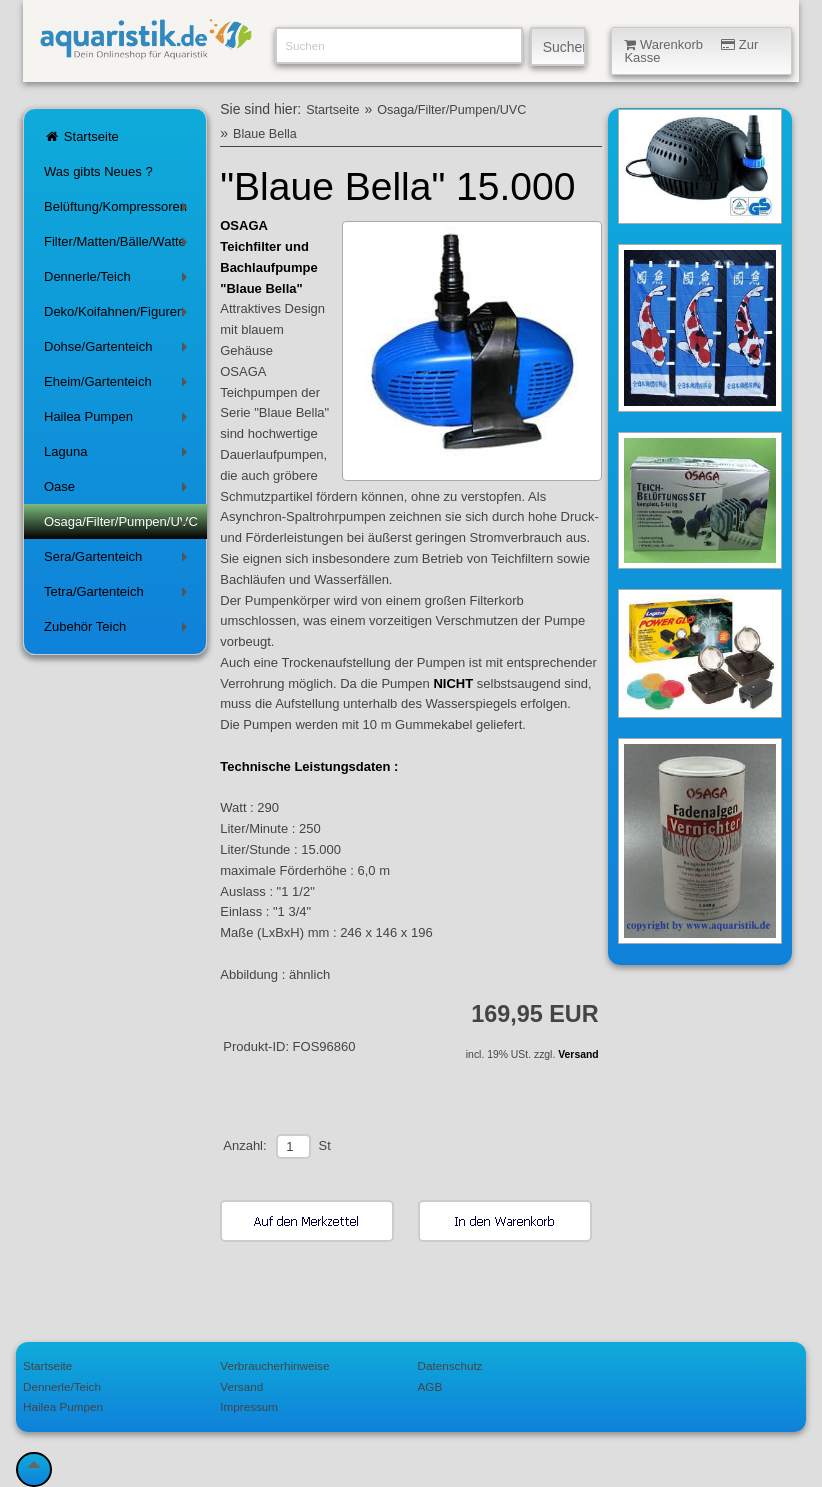  Describe the element at coordinates (119, 350) in the screenshot. I see `Dohse/Gartenteich` at that location.